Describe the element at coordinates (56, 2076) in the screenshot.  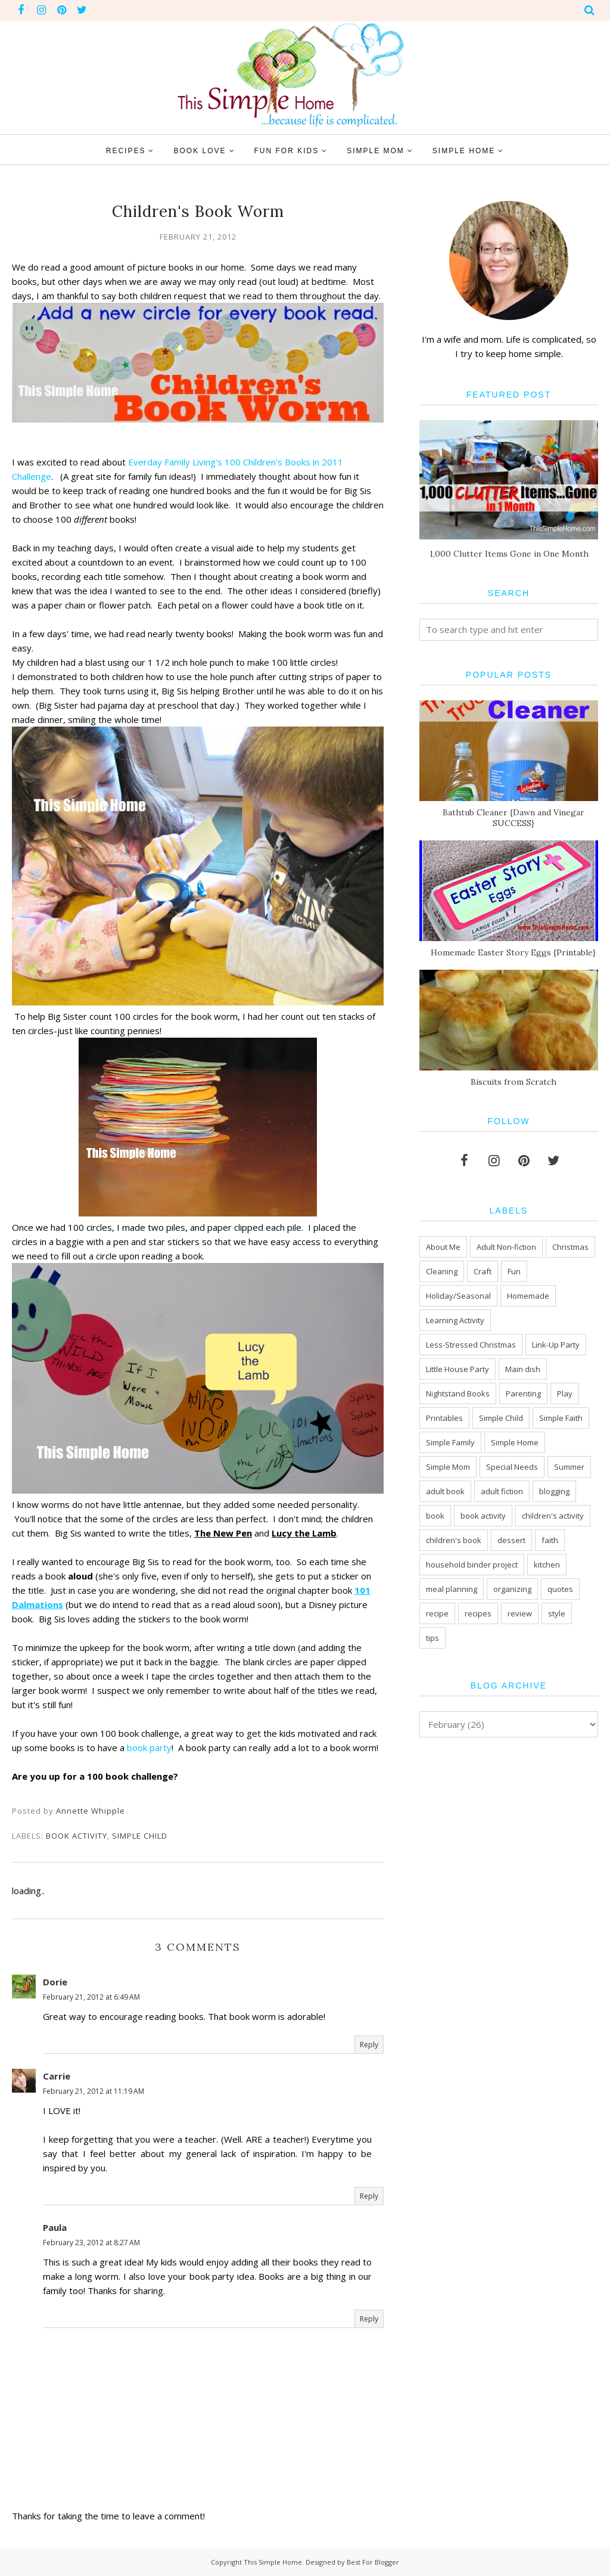
I see `Carrie` at that location.